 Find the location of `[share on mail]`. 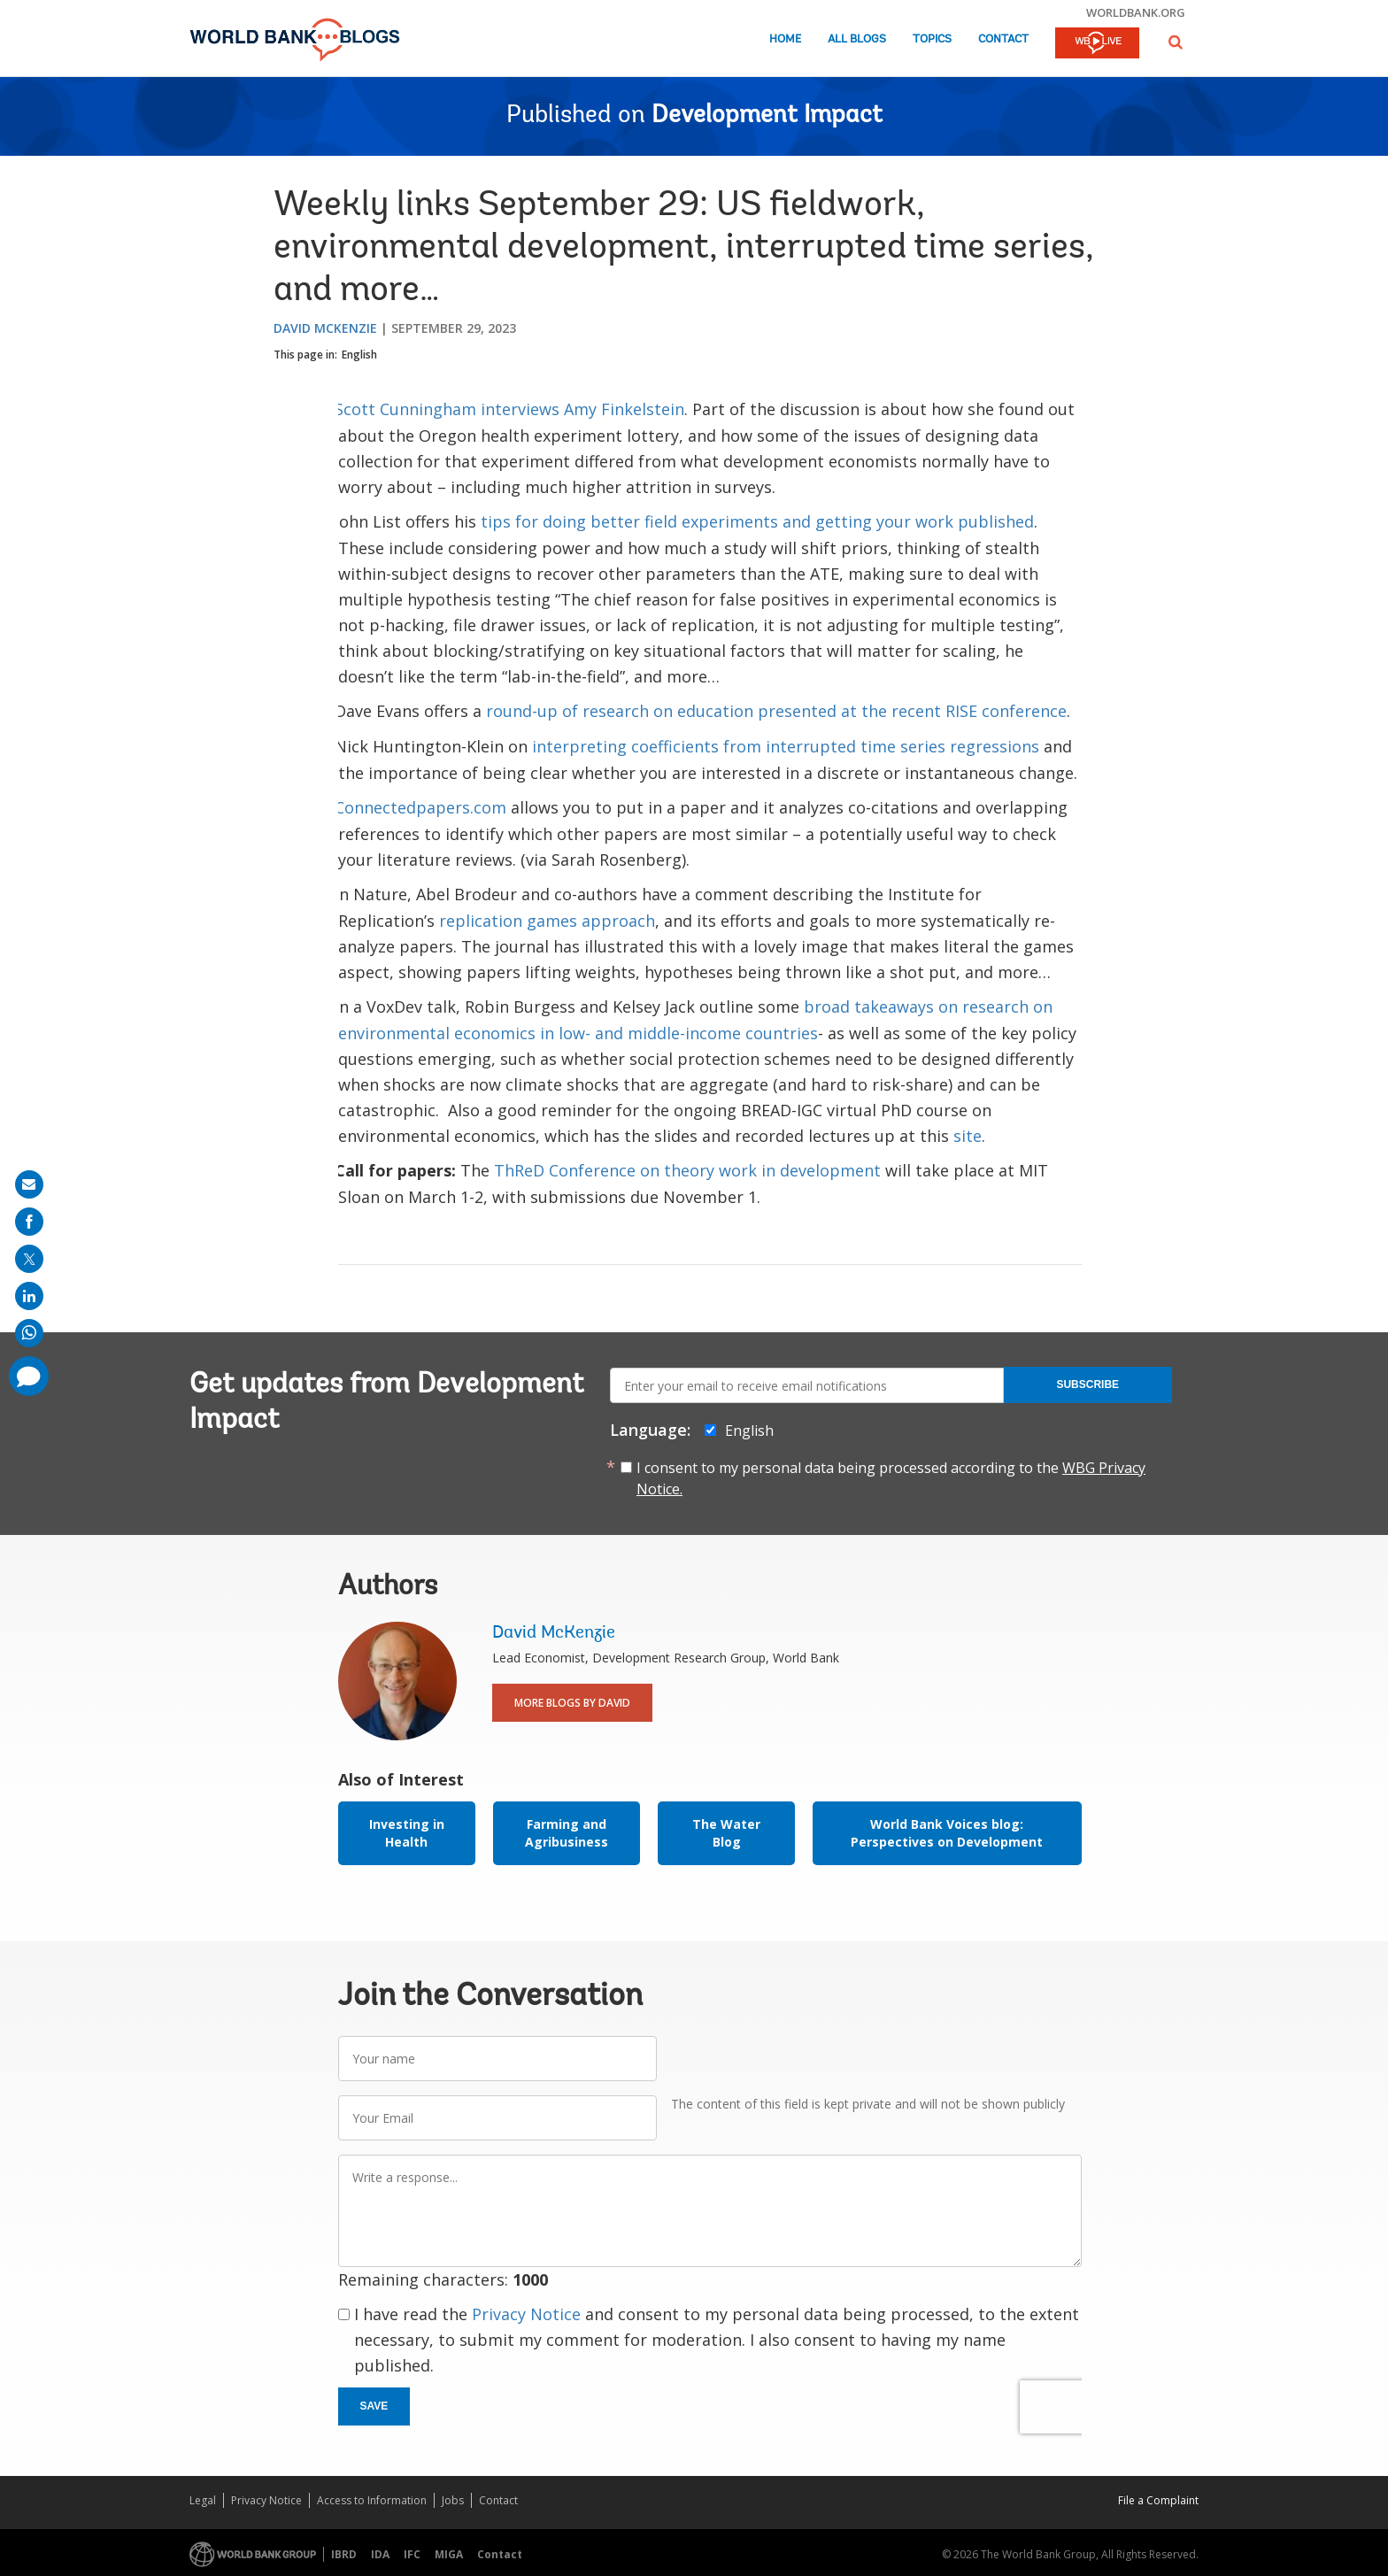

[share on mail] is located at coordinates (29, 1184).